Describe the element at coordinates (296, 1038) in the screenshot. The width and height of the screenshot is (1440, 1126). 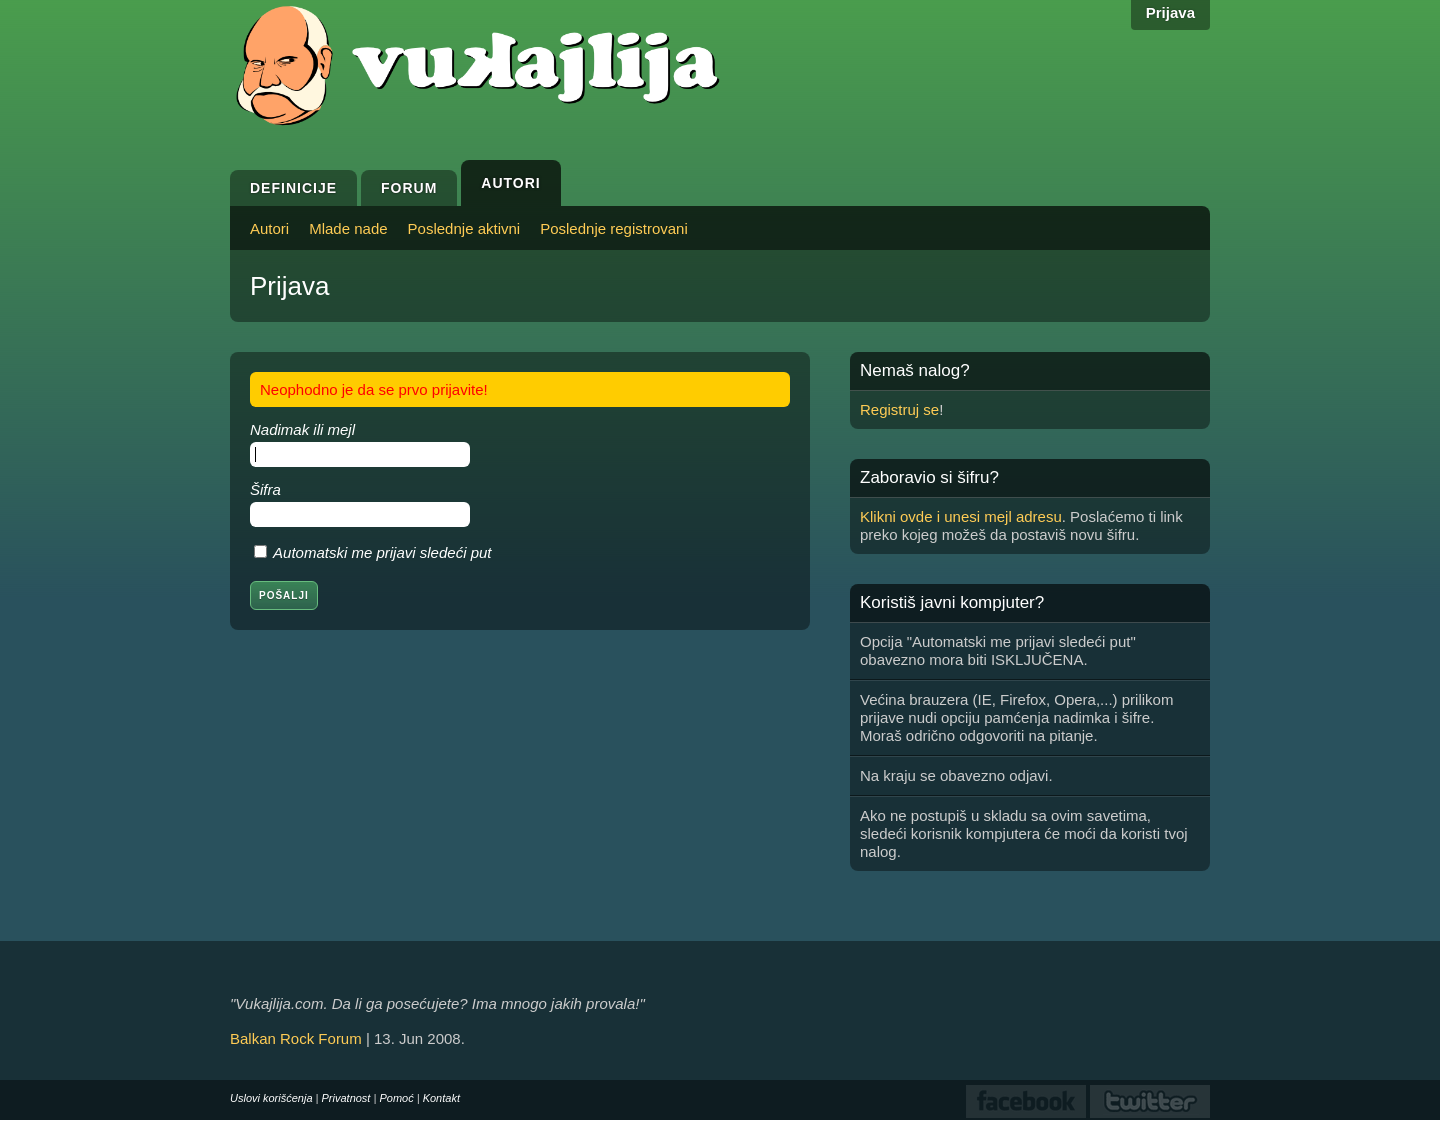
I see `Balkan Rock Forum` at that location.